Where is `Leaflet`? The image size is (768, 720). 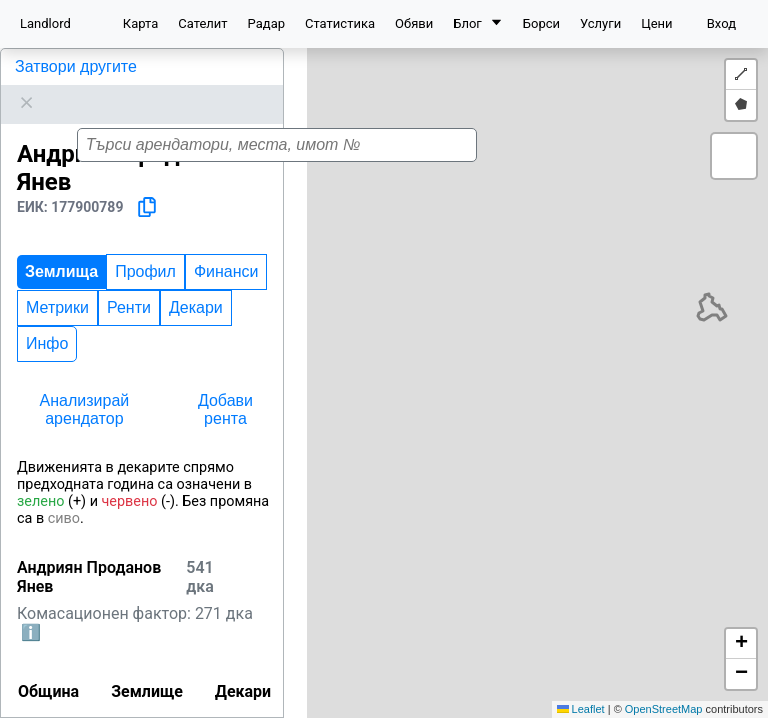
Leaflet is located at coordinates (581, 709).